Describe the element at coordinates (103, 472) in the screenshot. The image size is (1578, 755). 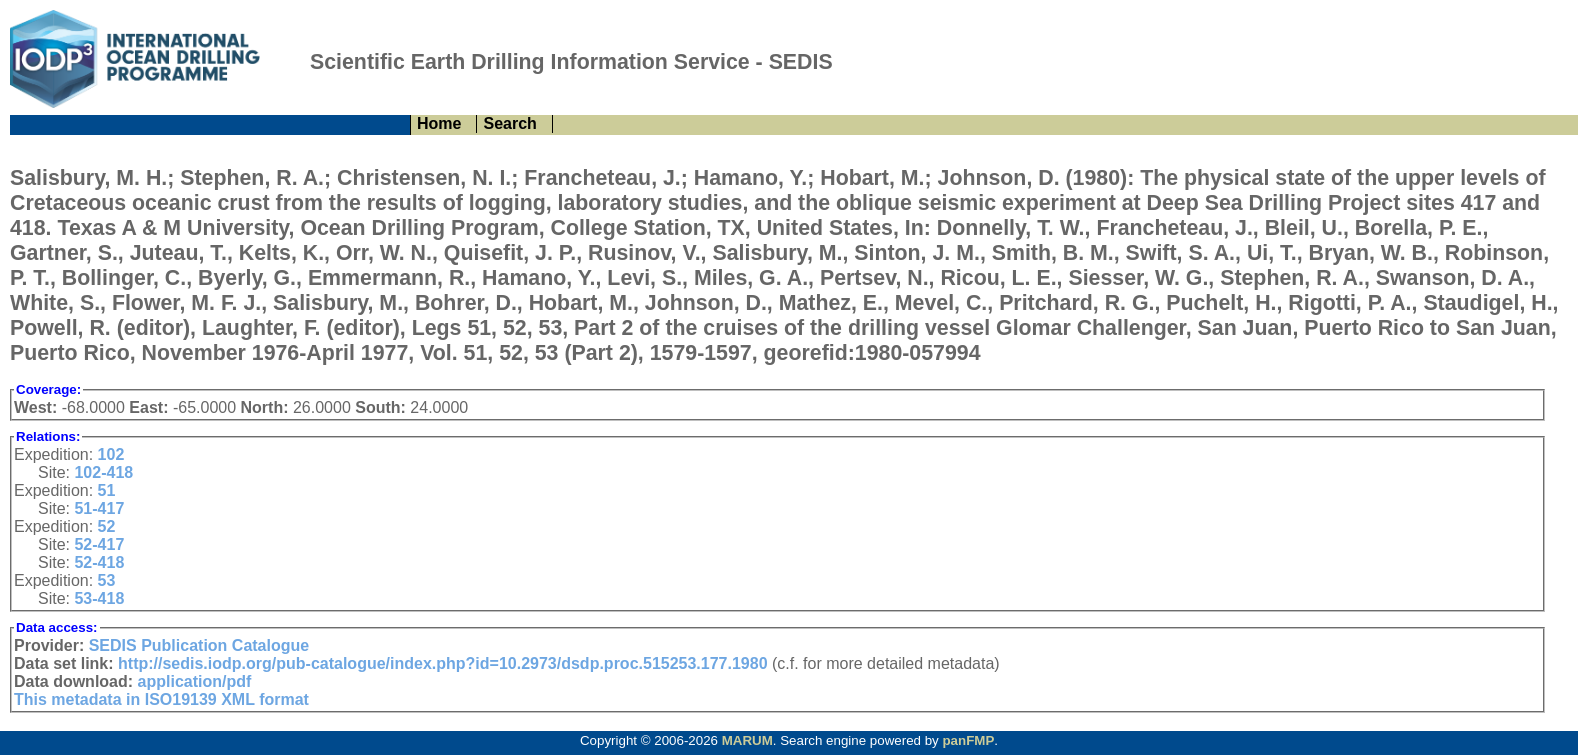
I see `102-418` at that location.